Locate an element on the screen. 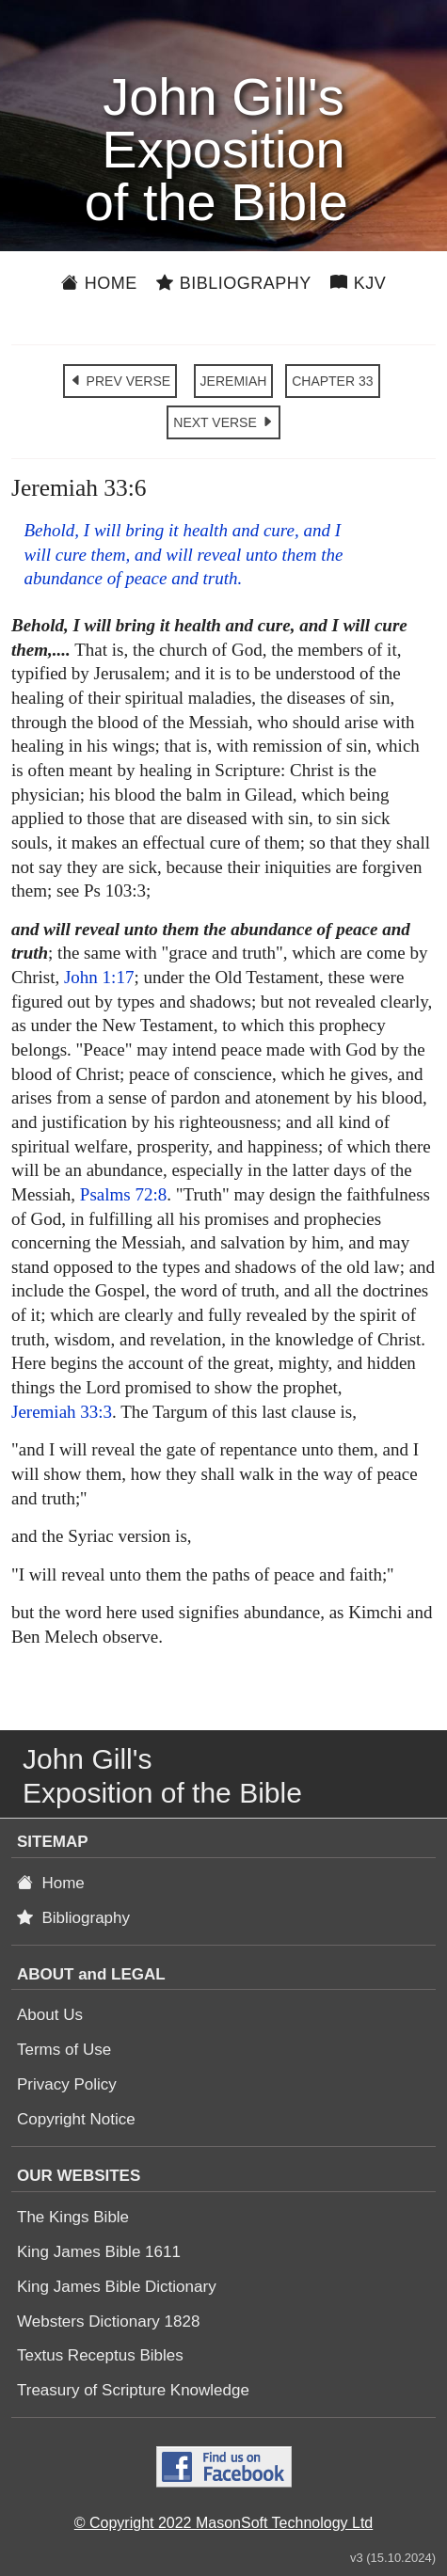  John 1:17 is located at coordinates (99, 977).